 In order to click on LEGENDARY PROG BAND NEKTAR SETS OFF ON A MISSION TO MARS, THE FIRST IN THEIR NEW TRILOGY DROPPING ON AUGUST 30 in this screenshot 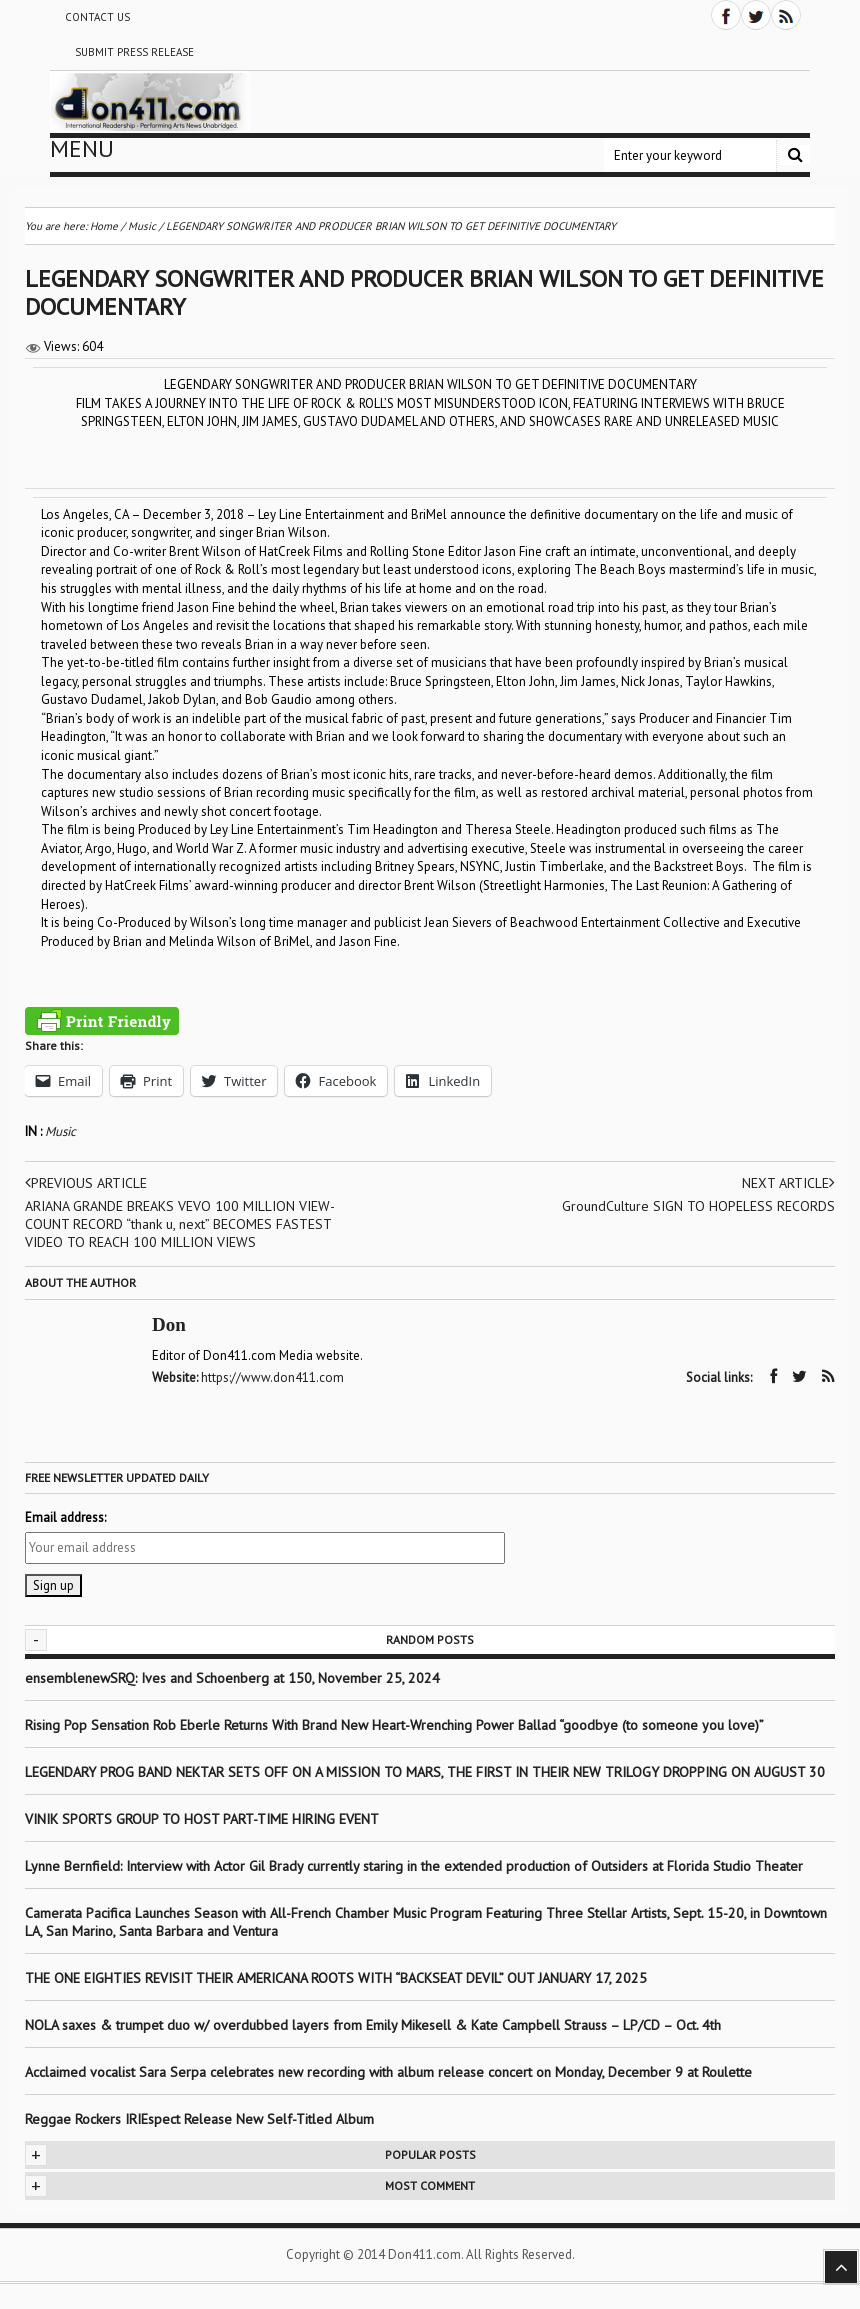, I will do `click(425, 1772)`.